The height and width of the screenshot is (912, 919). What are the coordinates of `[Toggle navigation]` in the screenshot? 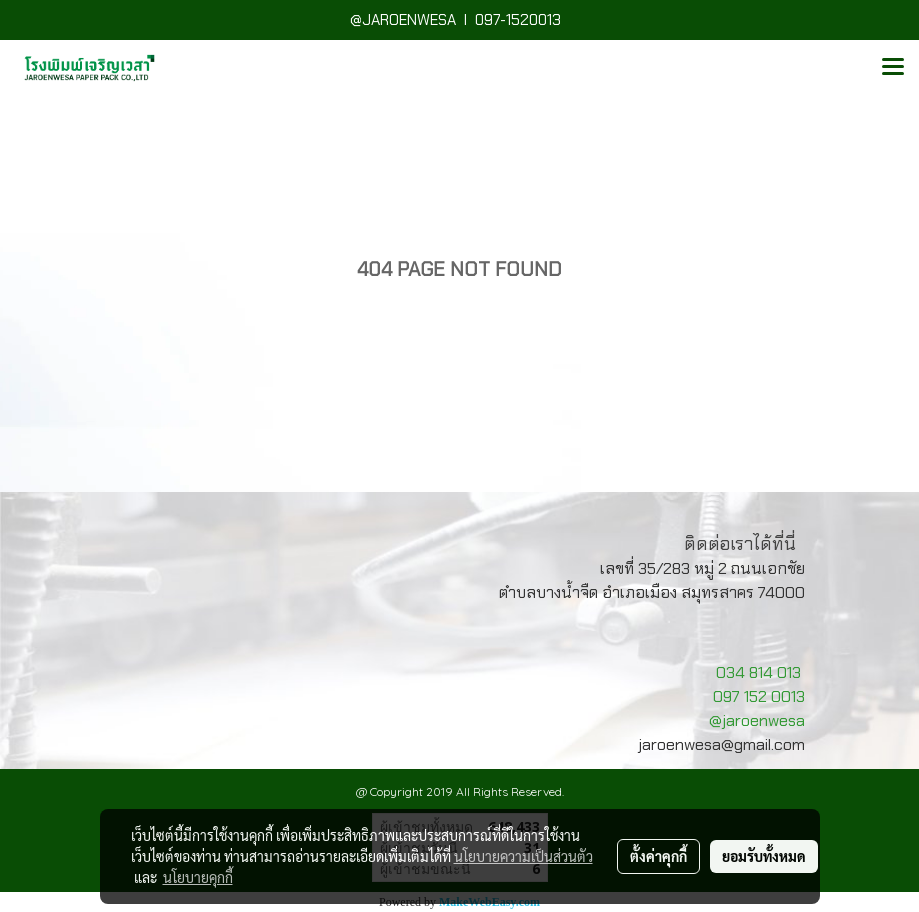 It's located at (893, 68).